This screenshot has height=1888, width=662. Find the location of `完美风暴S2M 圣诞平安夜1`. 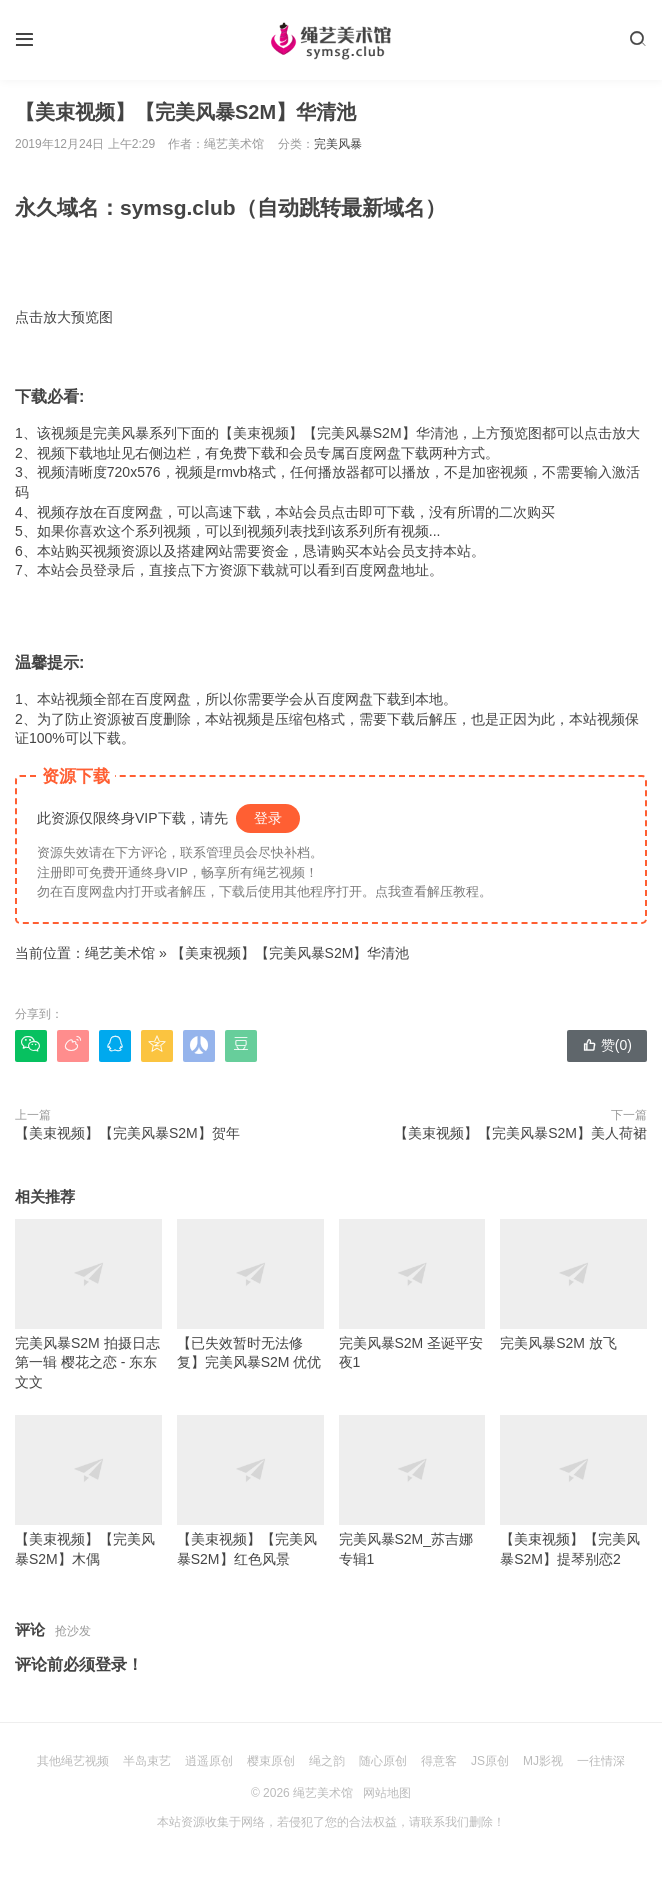

完美风暴S2M 圣诞平安夜1 is located at coordinates (412, 1295).